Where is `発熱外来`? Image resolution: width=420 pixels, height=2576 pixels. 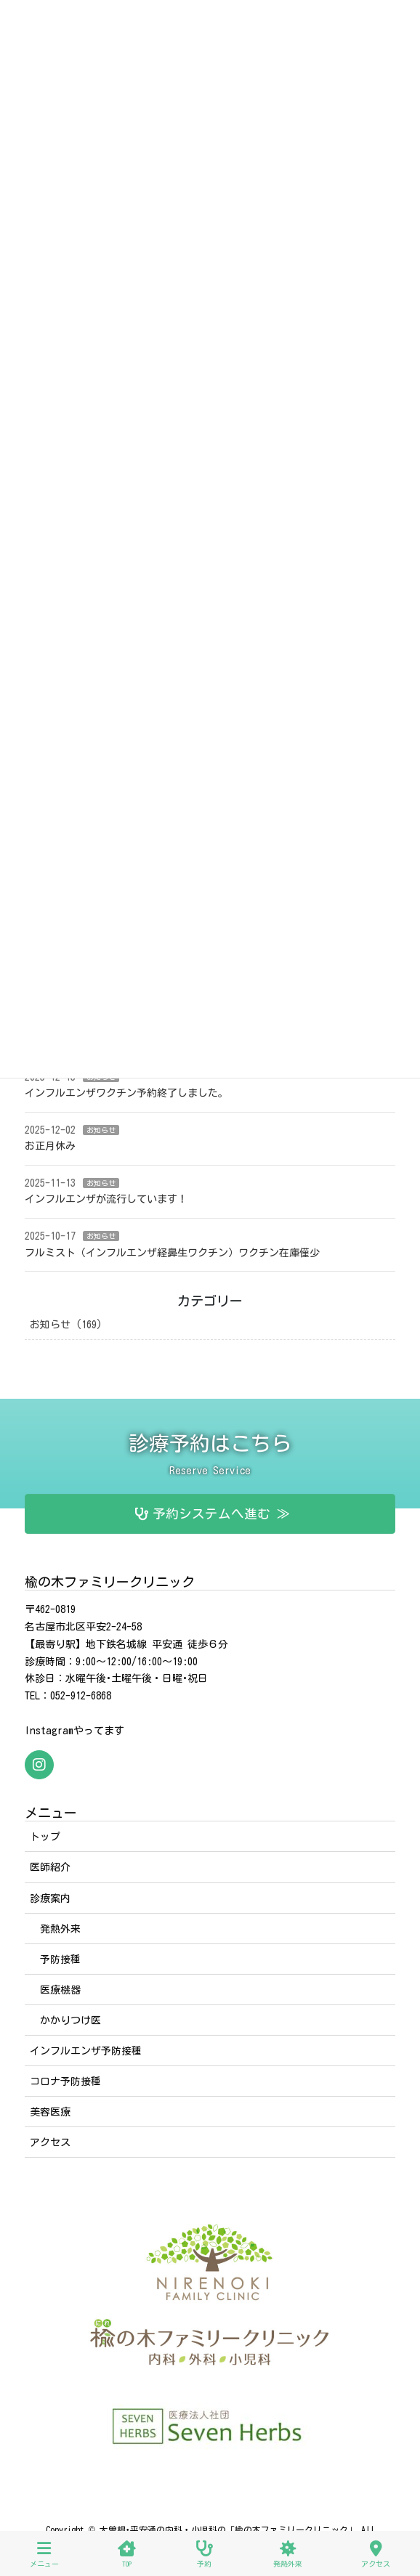 発熱外来 is located at coordinates (60, 1929).